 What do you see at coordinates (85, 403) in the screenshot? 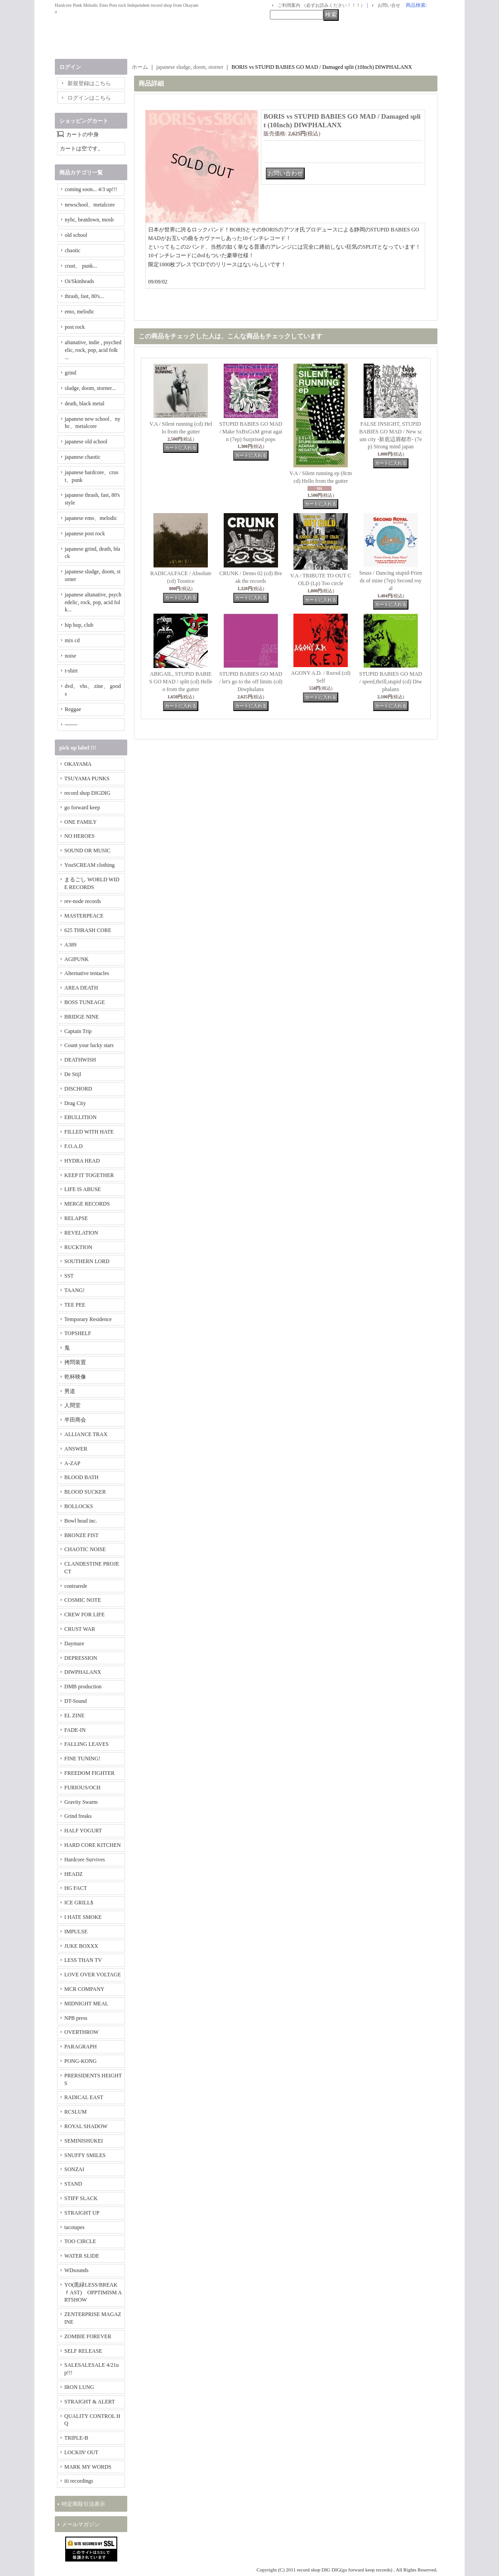
I see `death, black metal` at bounding box center [85, 403].